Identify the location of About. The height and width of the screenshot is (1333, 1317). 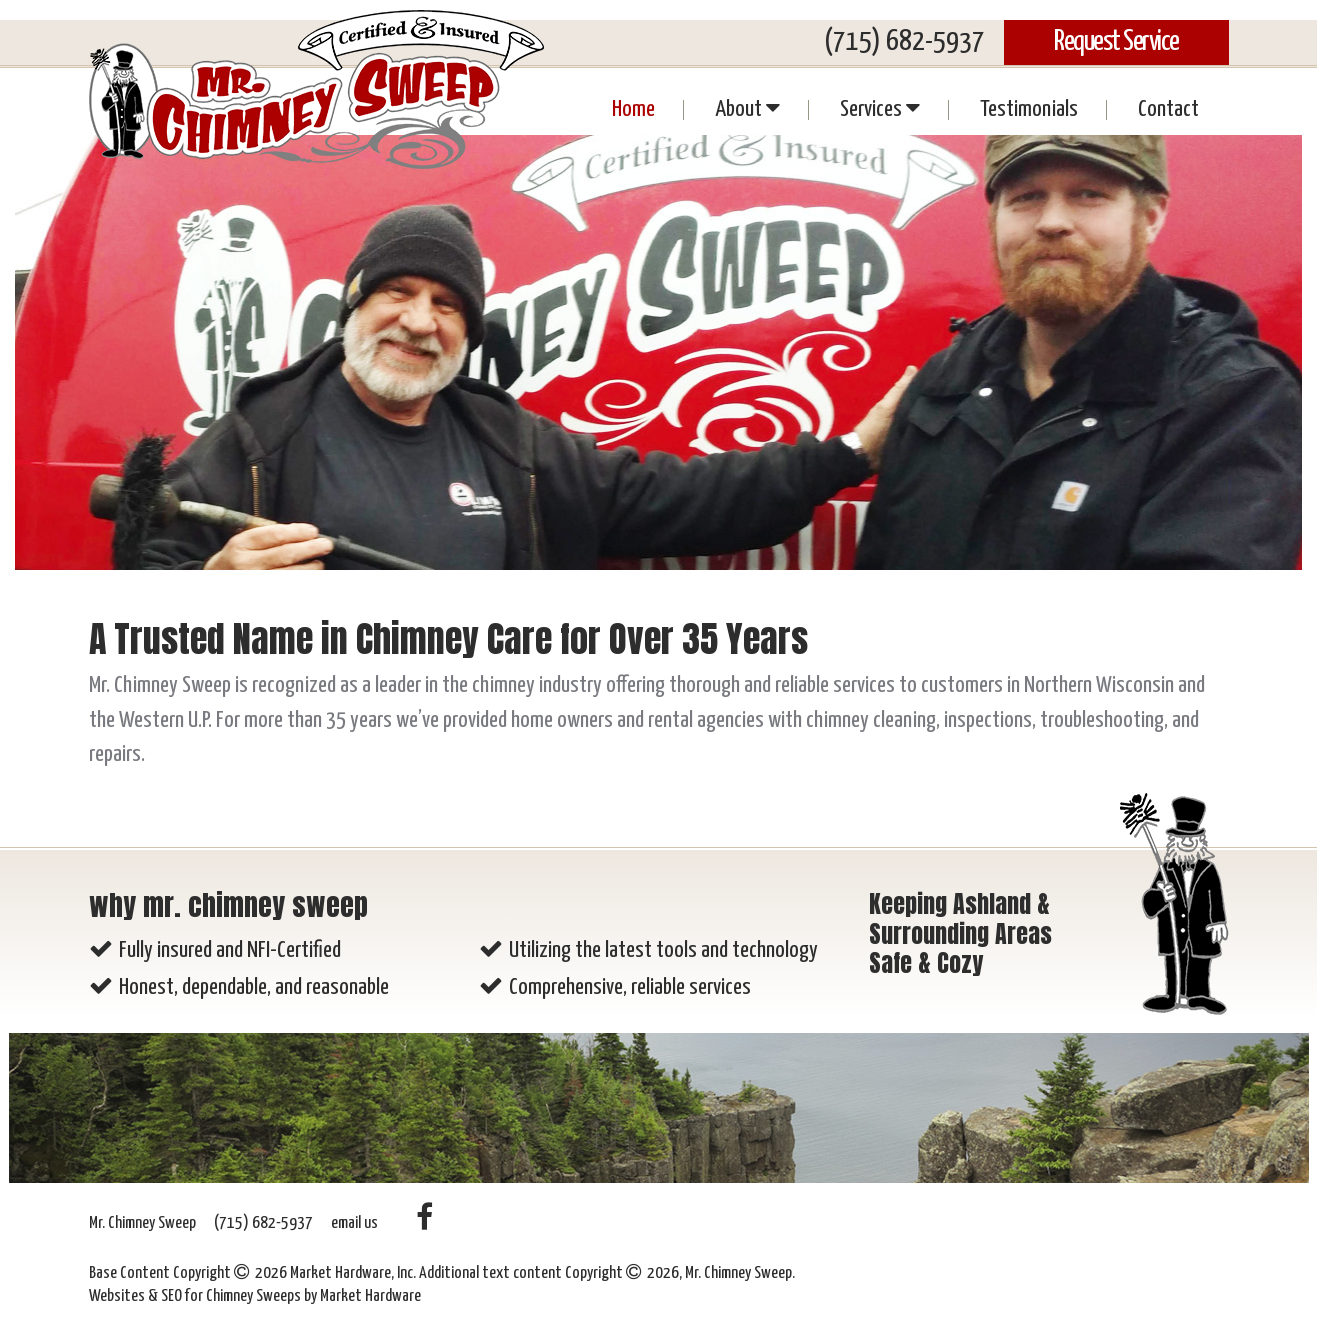
(747, 108).